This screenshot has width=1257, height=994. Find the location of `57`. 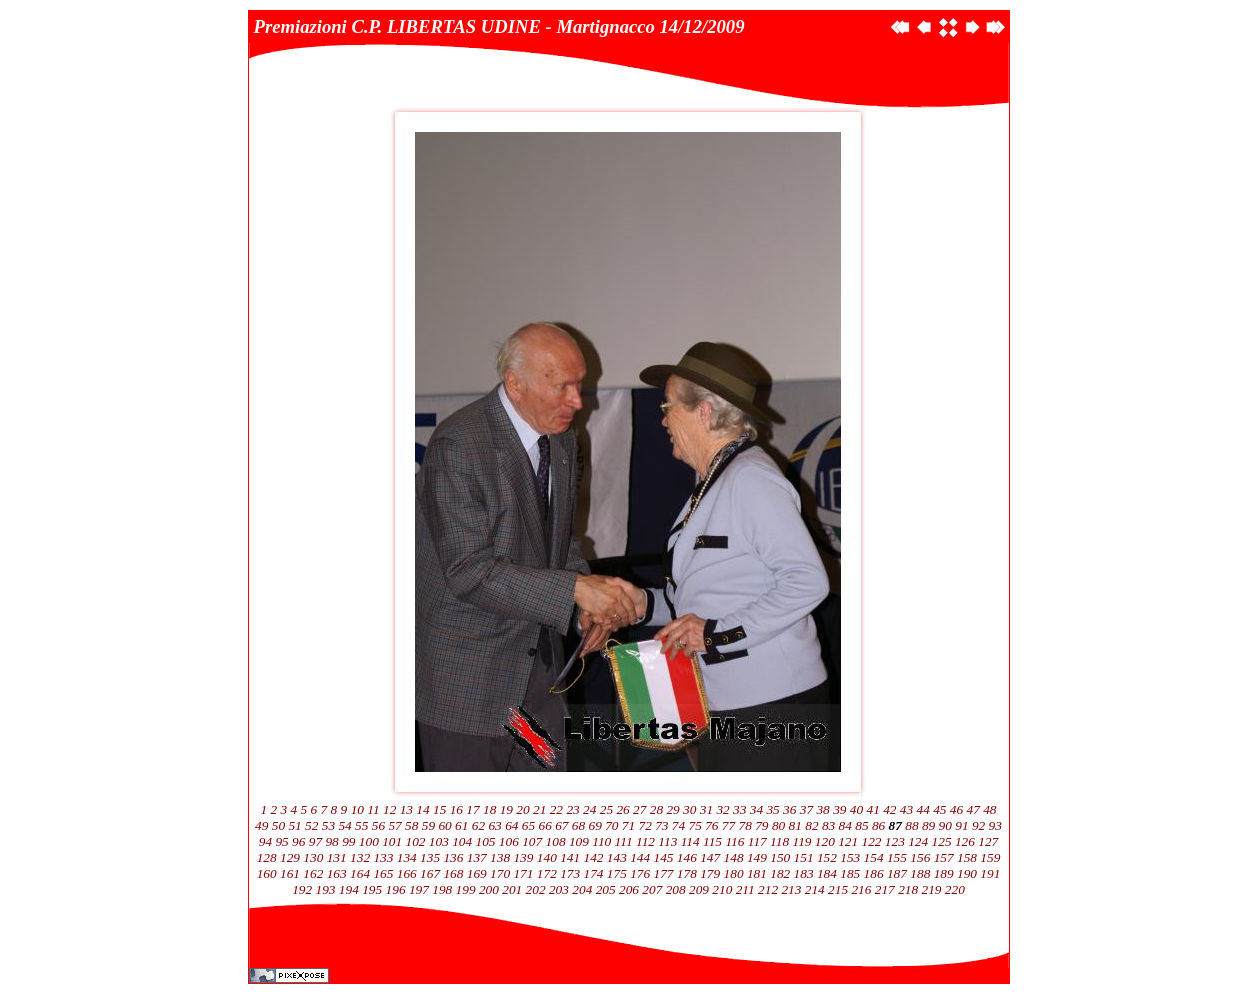

57 is located at coordinates (394, 825).